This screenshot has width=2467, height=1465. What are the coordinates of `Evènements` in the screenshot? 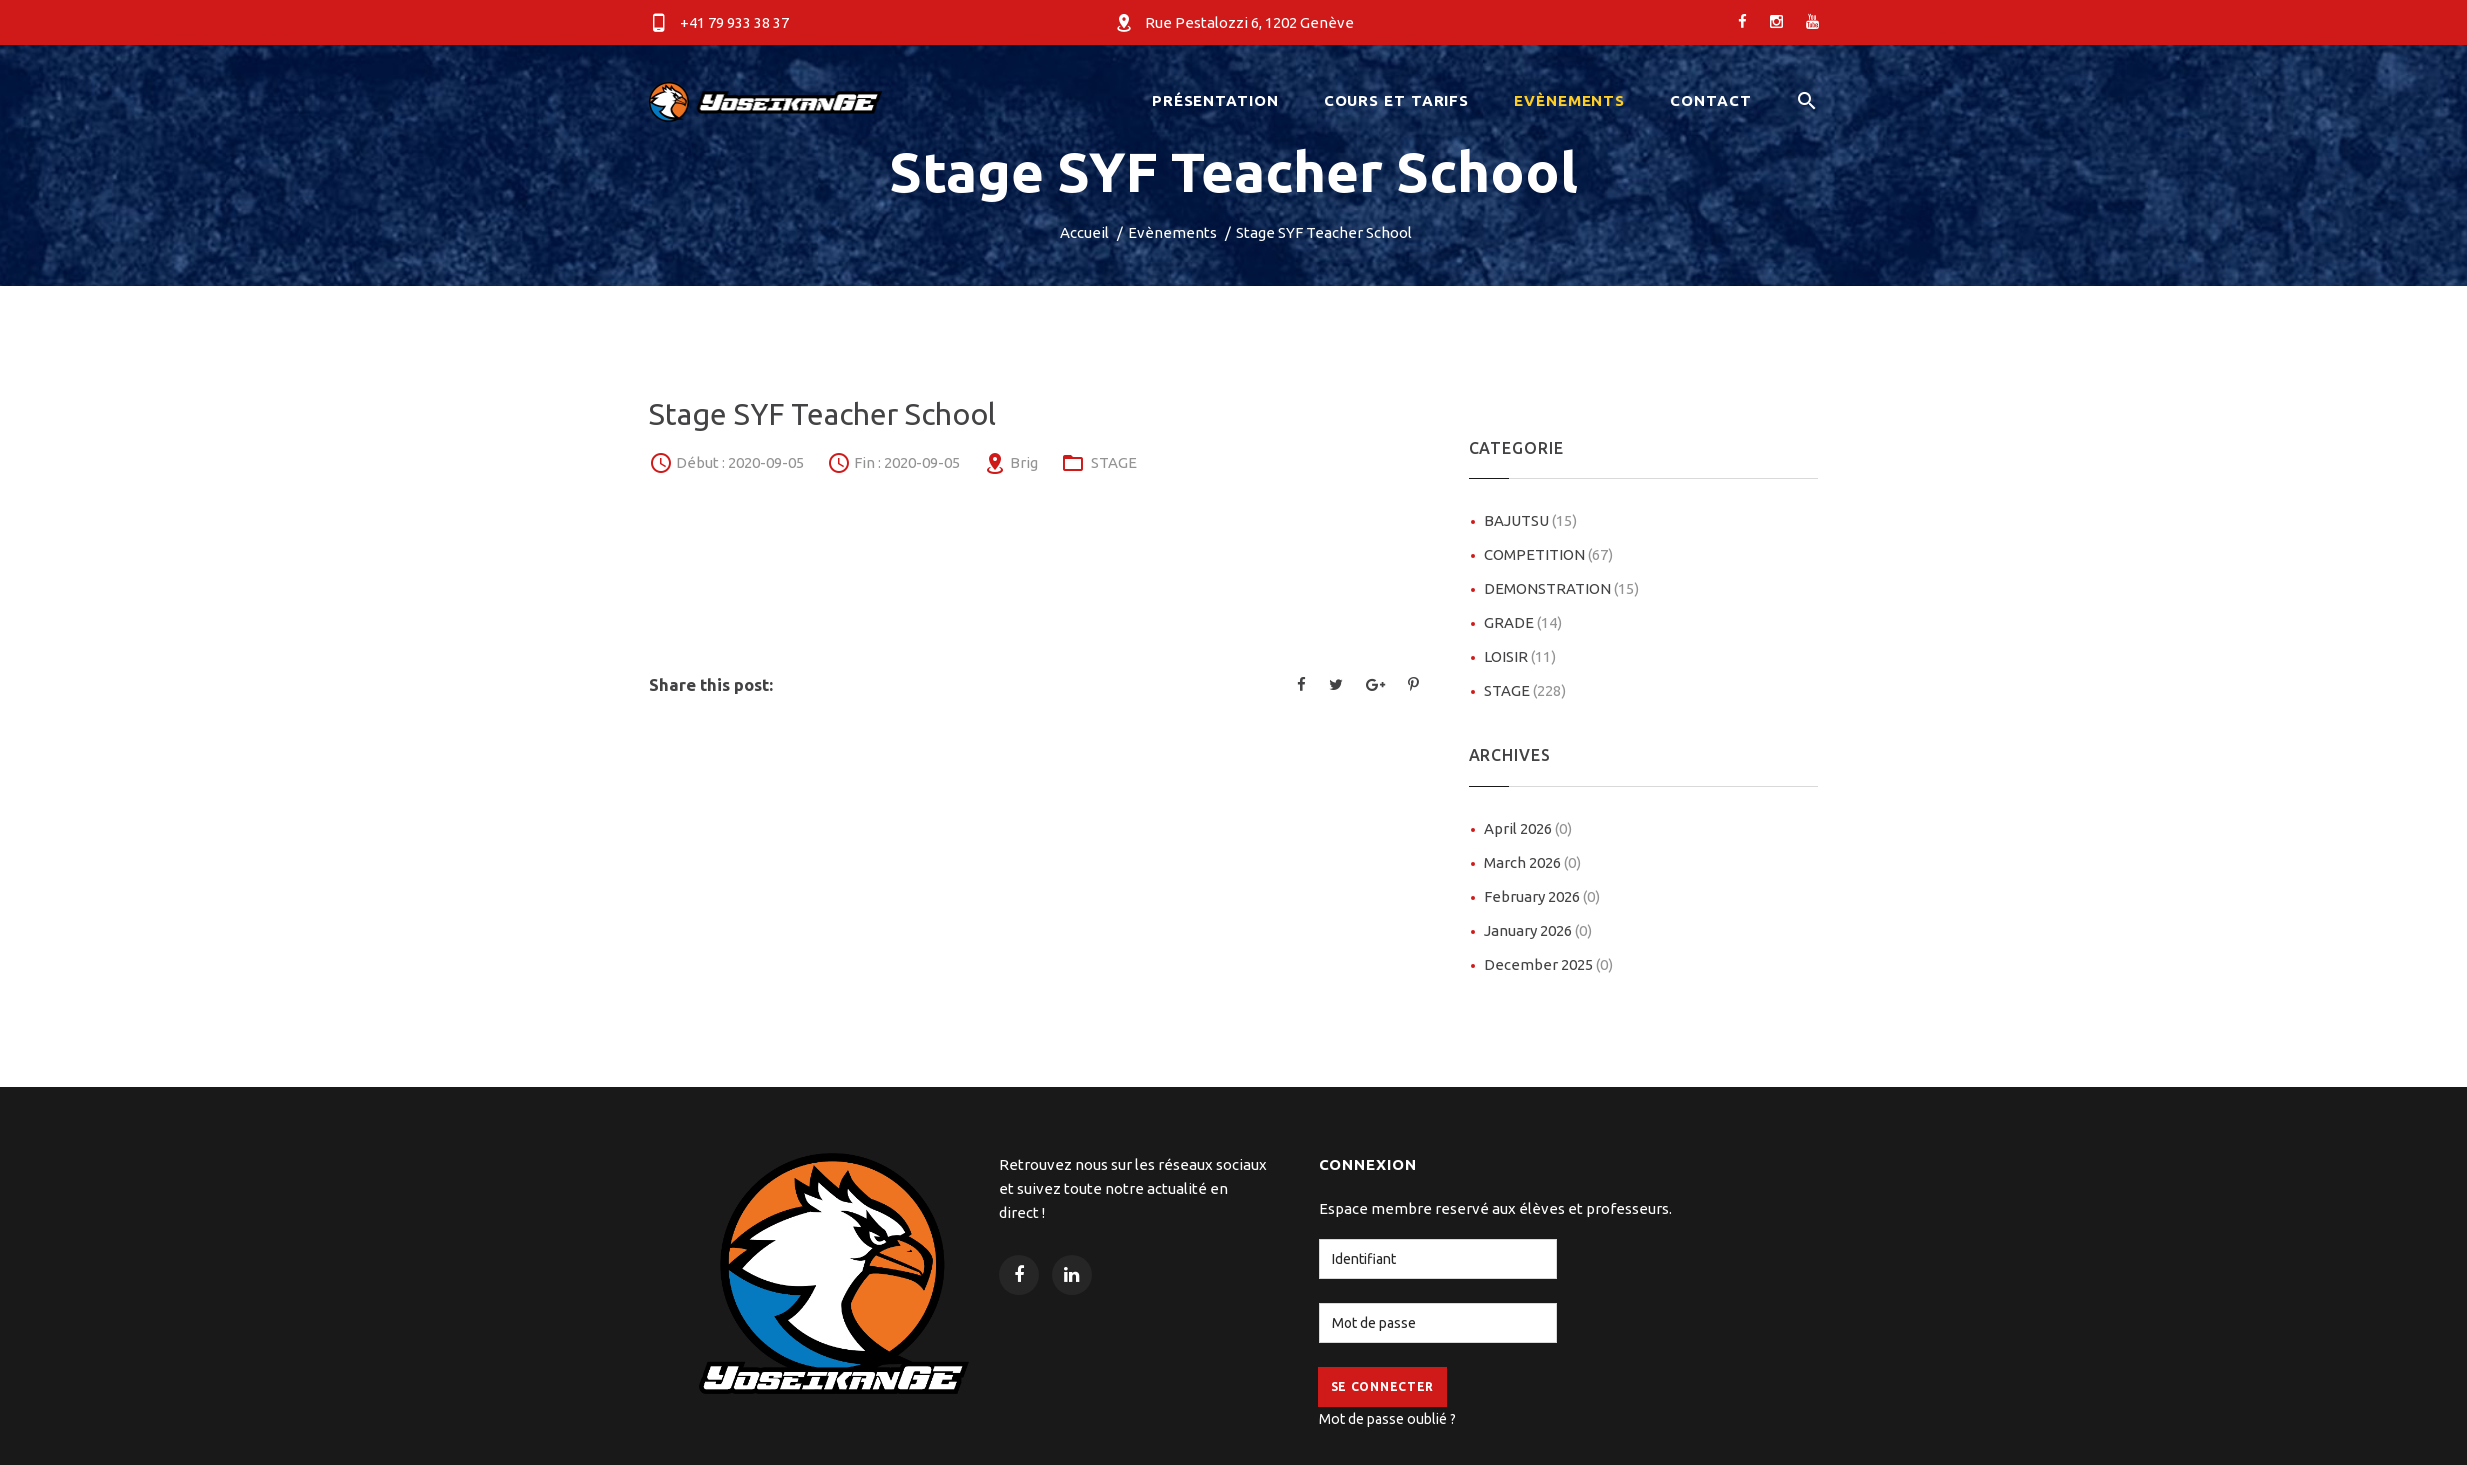 It's located at (1172, 232).